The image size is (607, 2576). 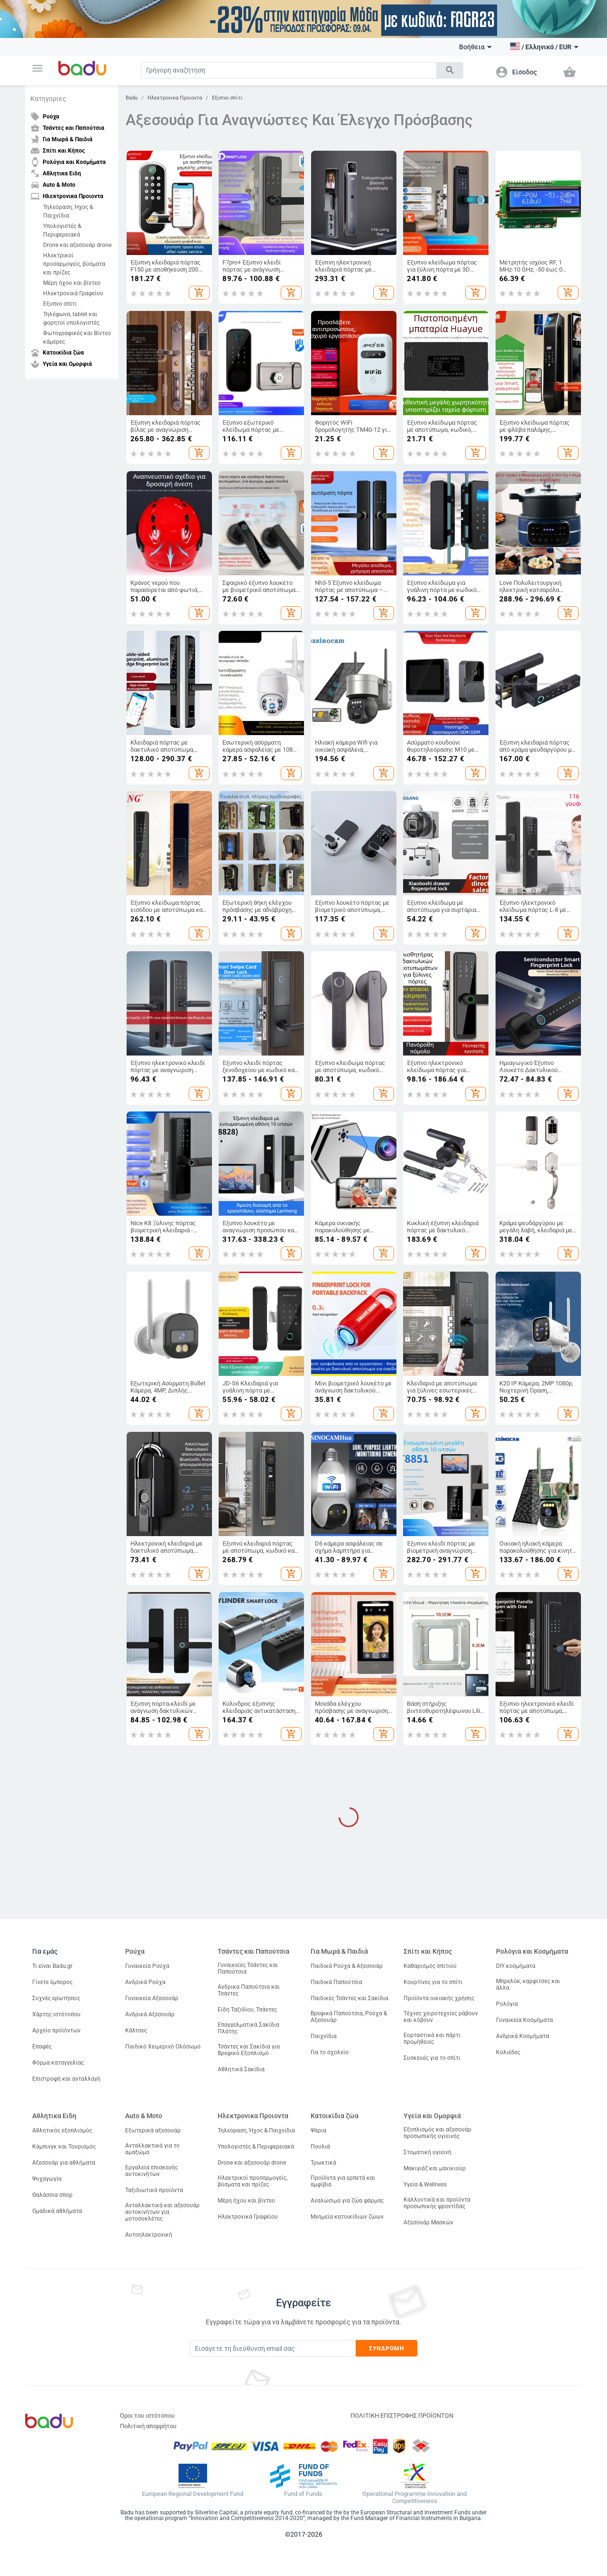 I want to click on Μέρη ήχου και βίντεο, so click(x=72, y=283).